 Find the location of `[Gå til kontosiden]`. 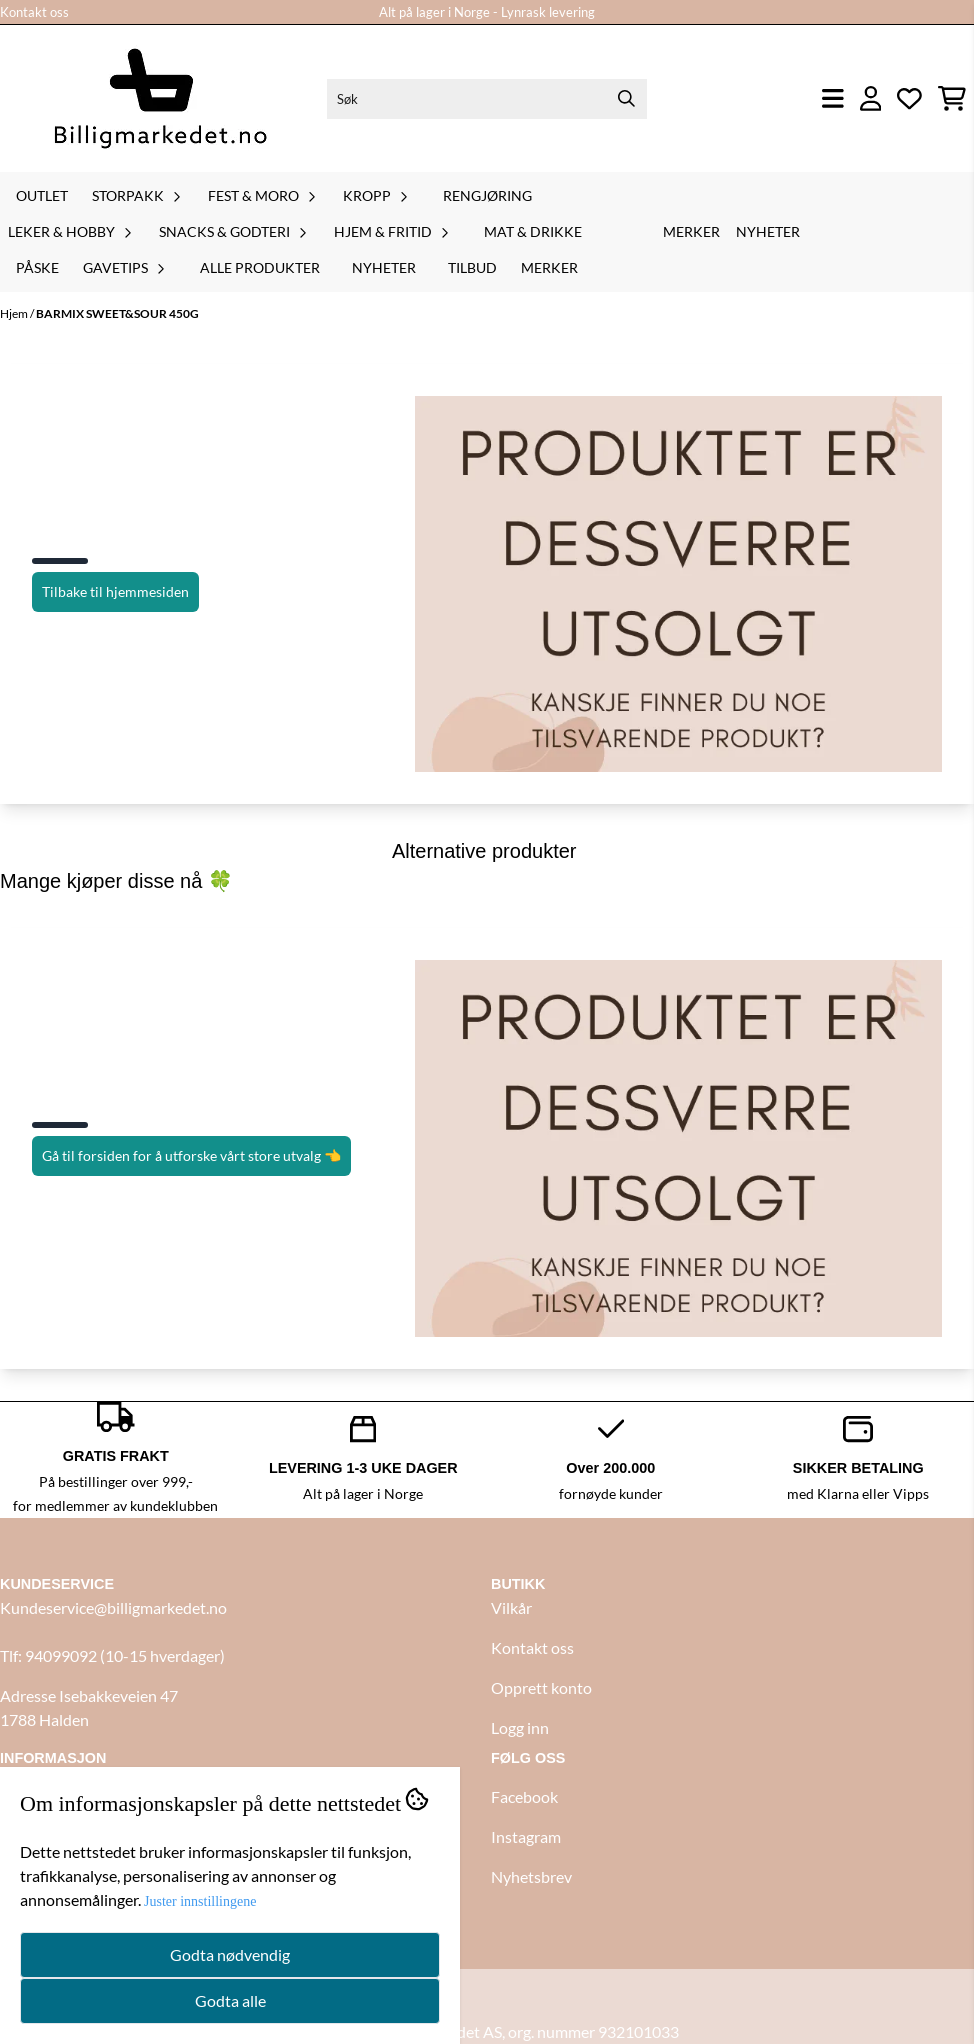

[Gå til kontosiden] is located at coordinates (871, 98).